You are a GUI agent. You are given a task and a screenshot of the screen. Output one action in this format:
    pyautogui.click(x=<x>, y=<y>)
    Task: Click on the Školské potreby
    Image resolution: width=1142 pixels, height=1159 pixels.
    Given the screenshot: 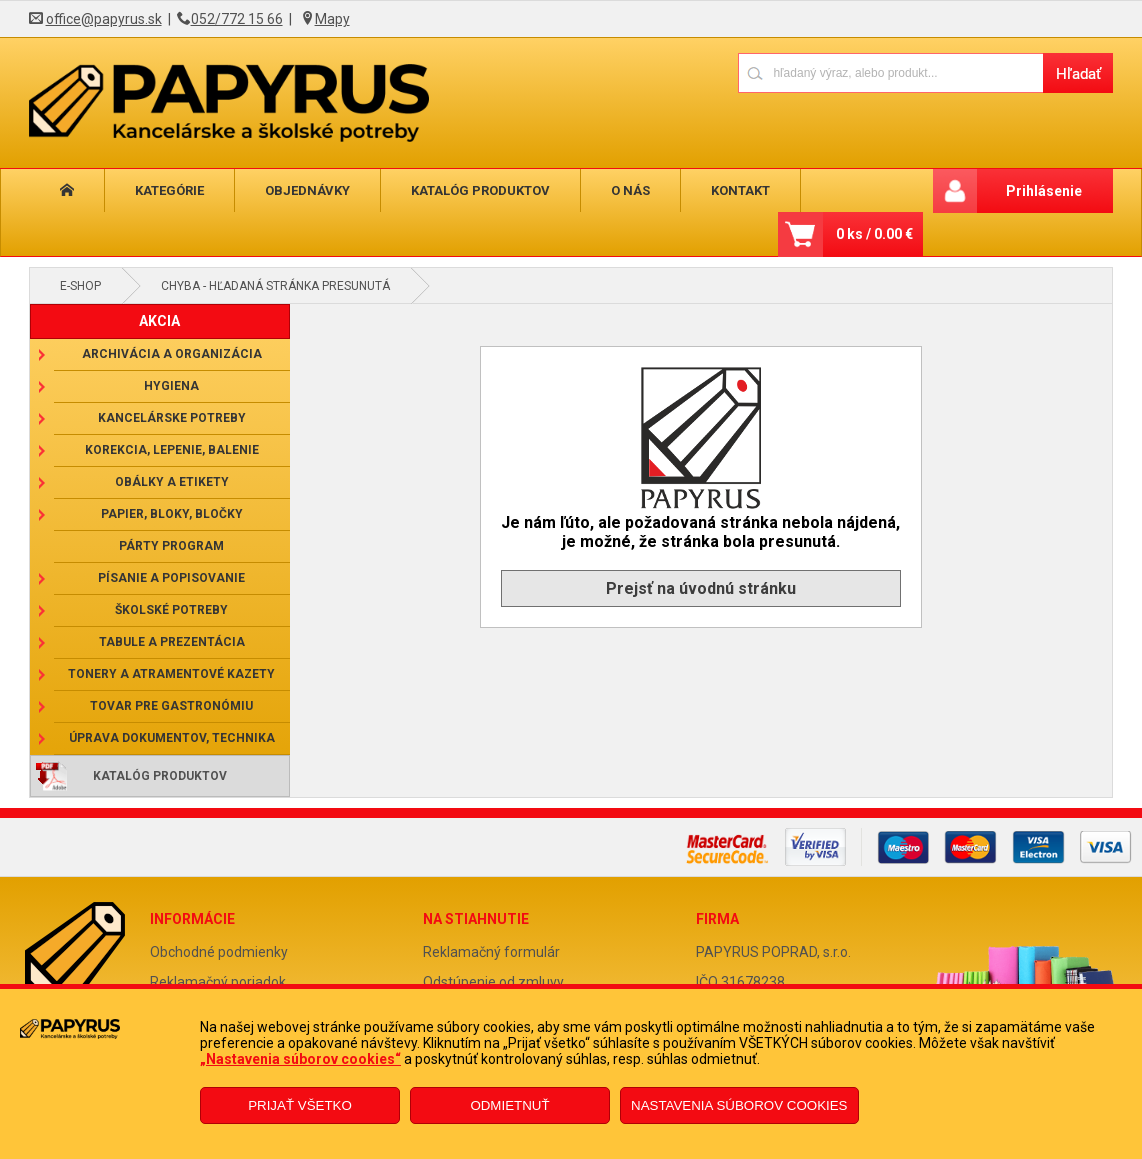 What is the action you would take?
    pyautogui.click(x=171, y=610)
    